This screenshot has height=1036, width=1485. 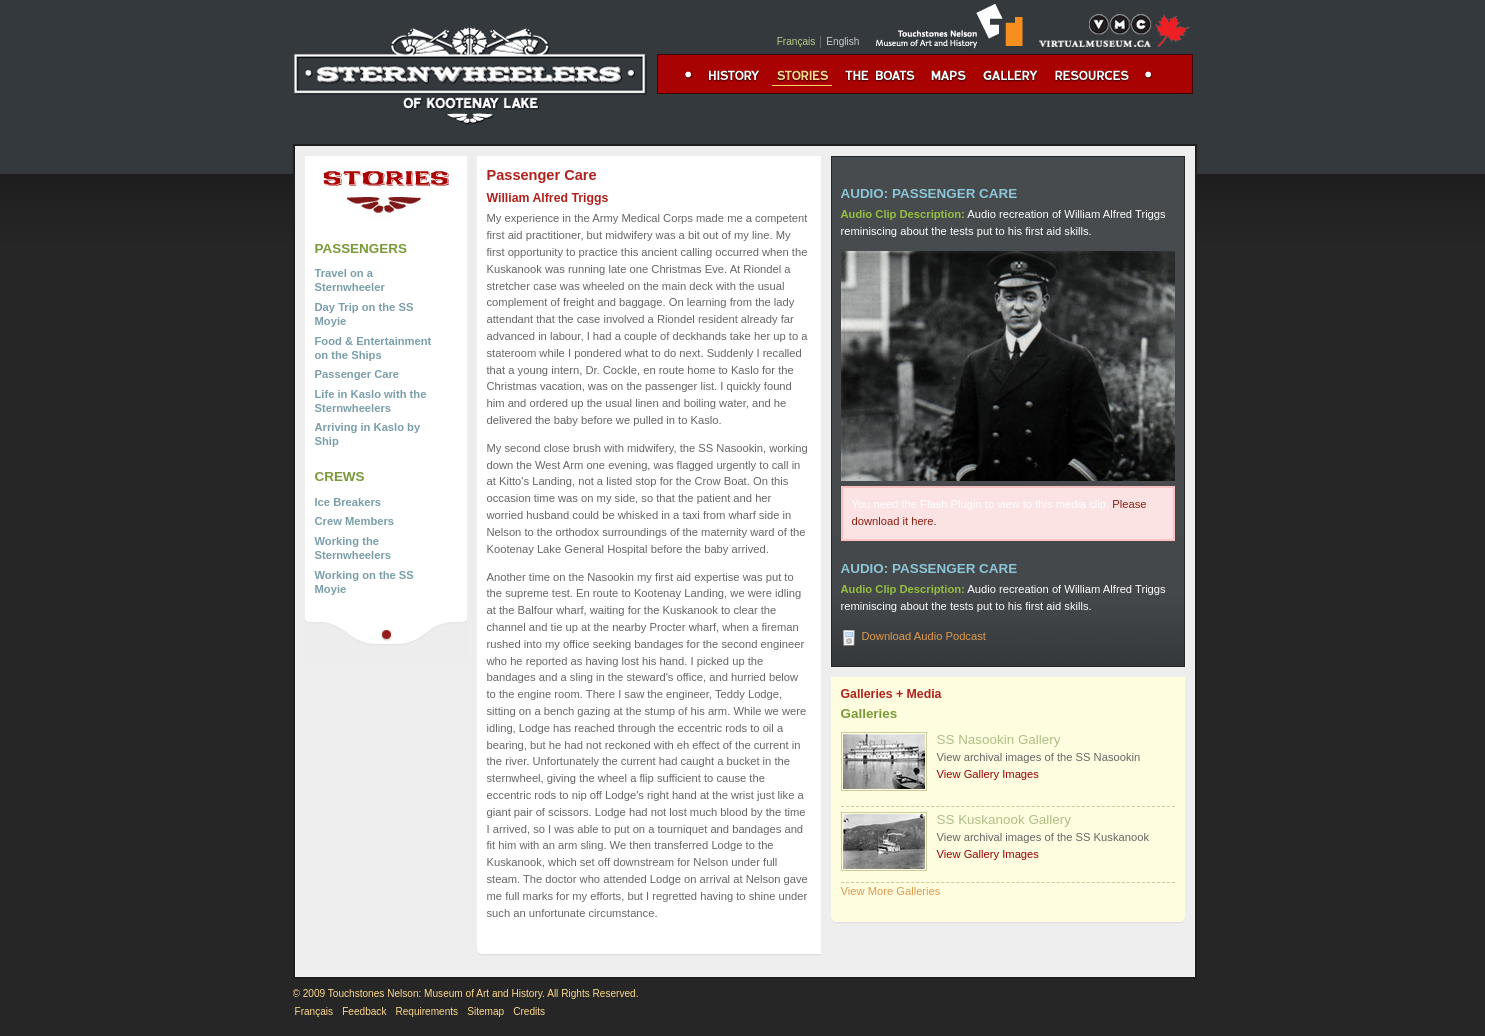 I want to click on Passenger Care, so click(x=357, y=374).